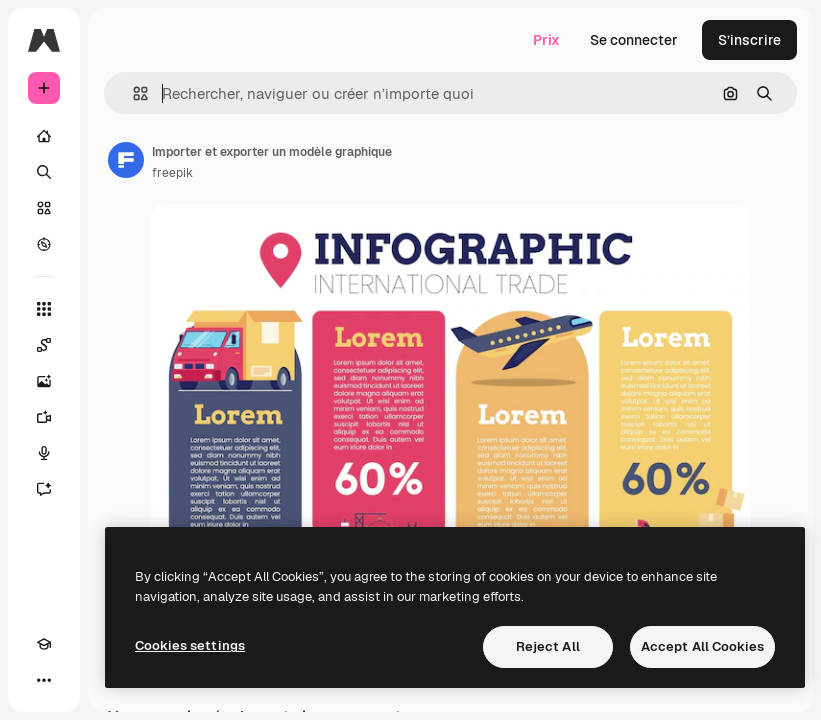 The height and width of the screenshot is (720, 821). What do you see at coordinates (749, 40) in the screenshot?
I see `S’inscrire` at bounding box center [749, 40].